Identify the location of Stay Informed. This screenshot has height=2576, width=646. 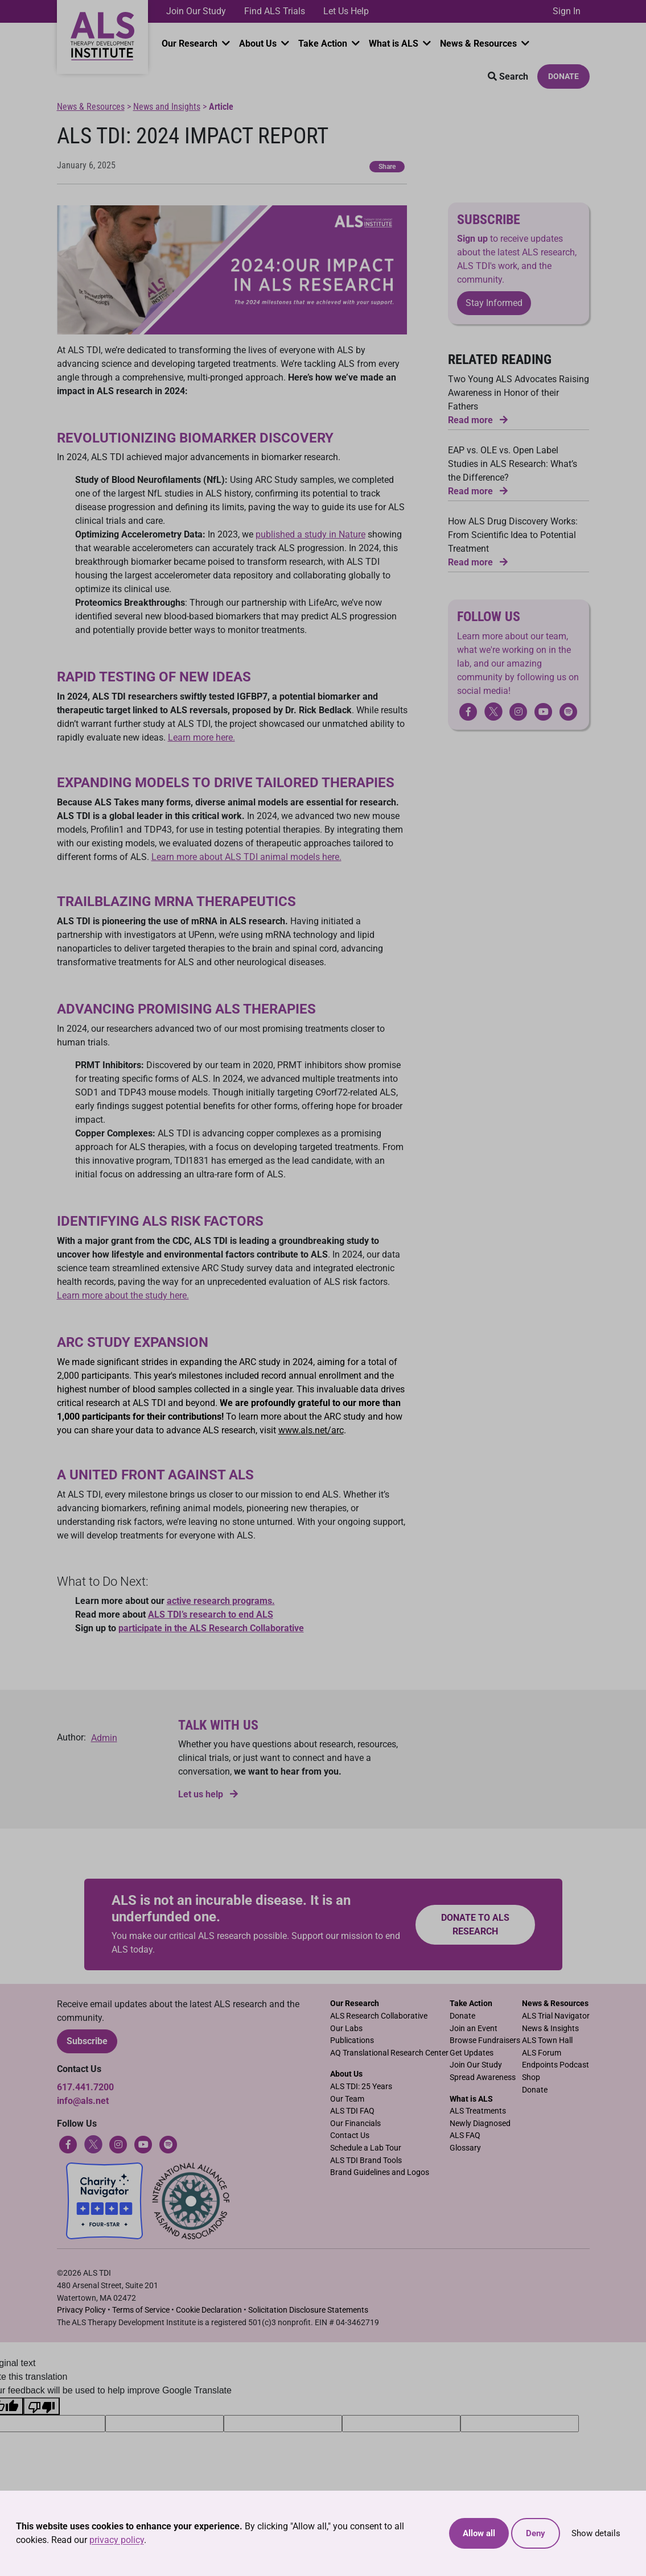
(494, 302).